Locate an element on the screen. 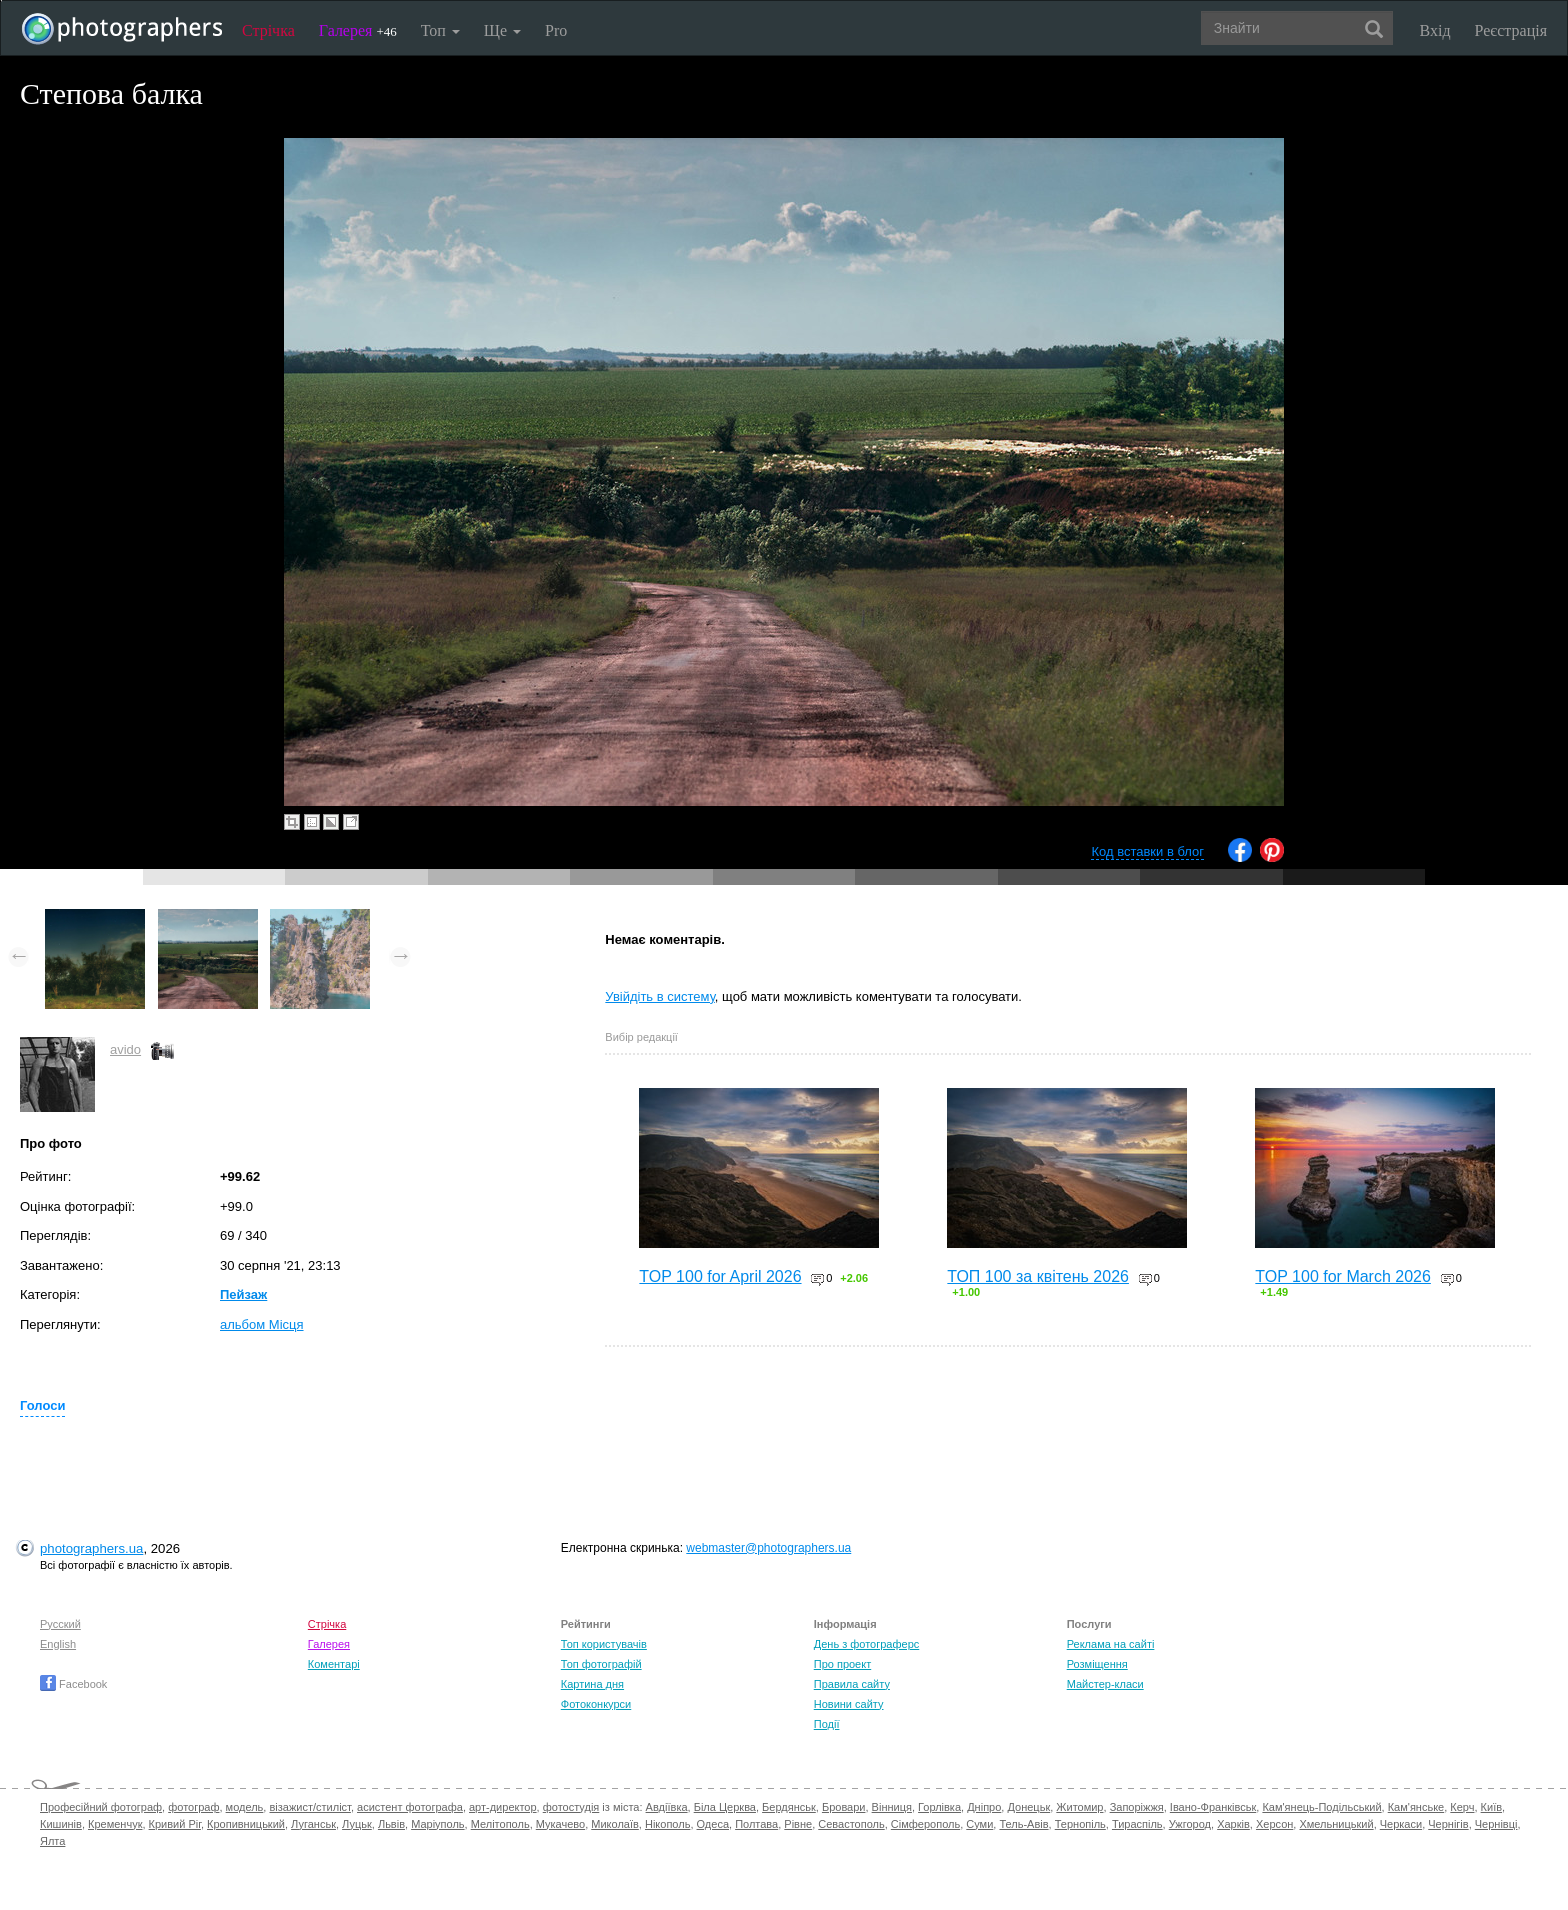 Image resolution: width=1568 pixels, height=1910 pixels. Луганськ is located at coordinates (313, 1824).